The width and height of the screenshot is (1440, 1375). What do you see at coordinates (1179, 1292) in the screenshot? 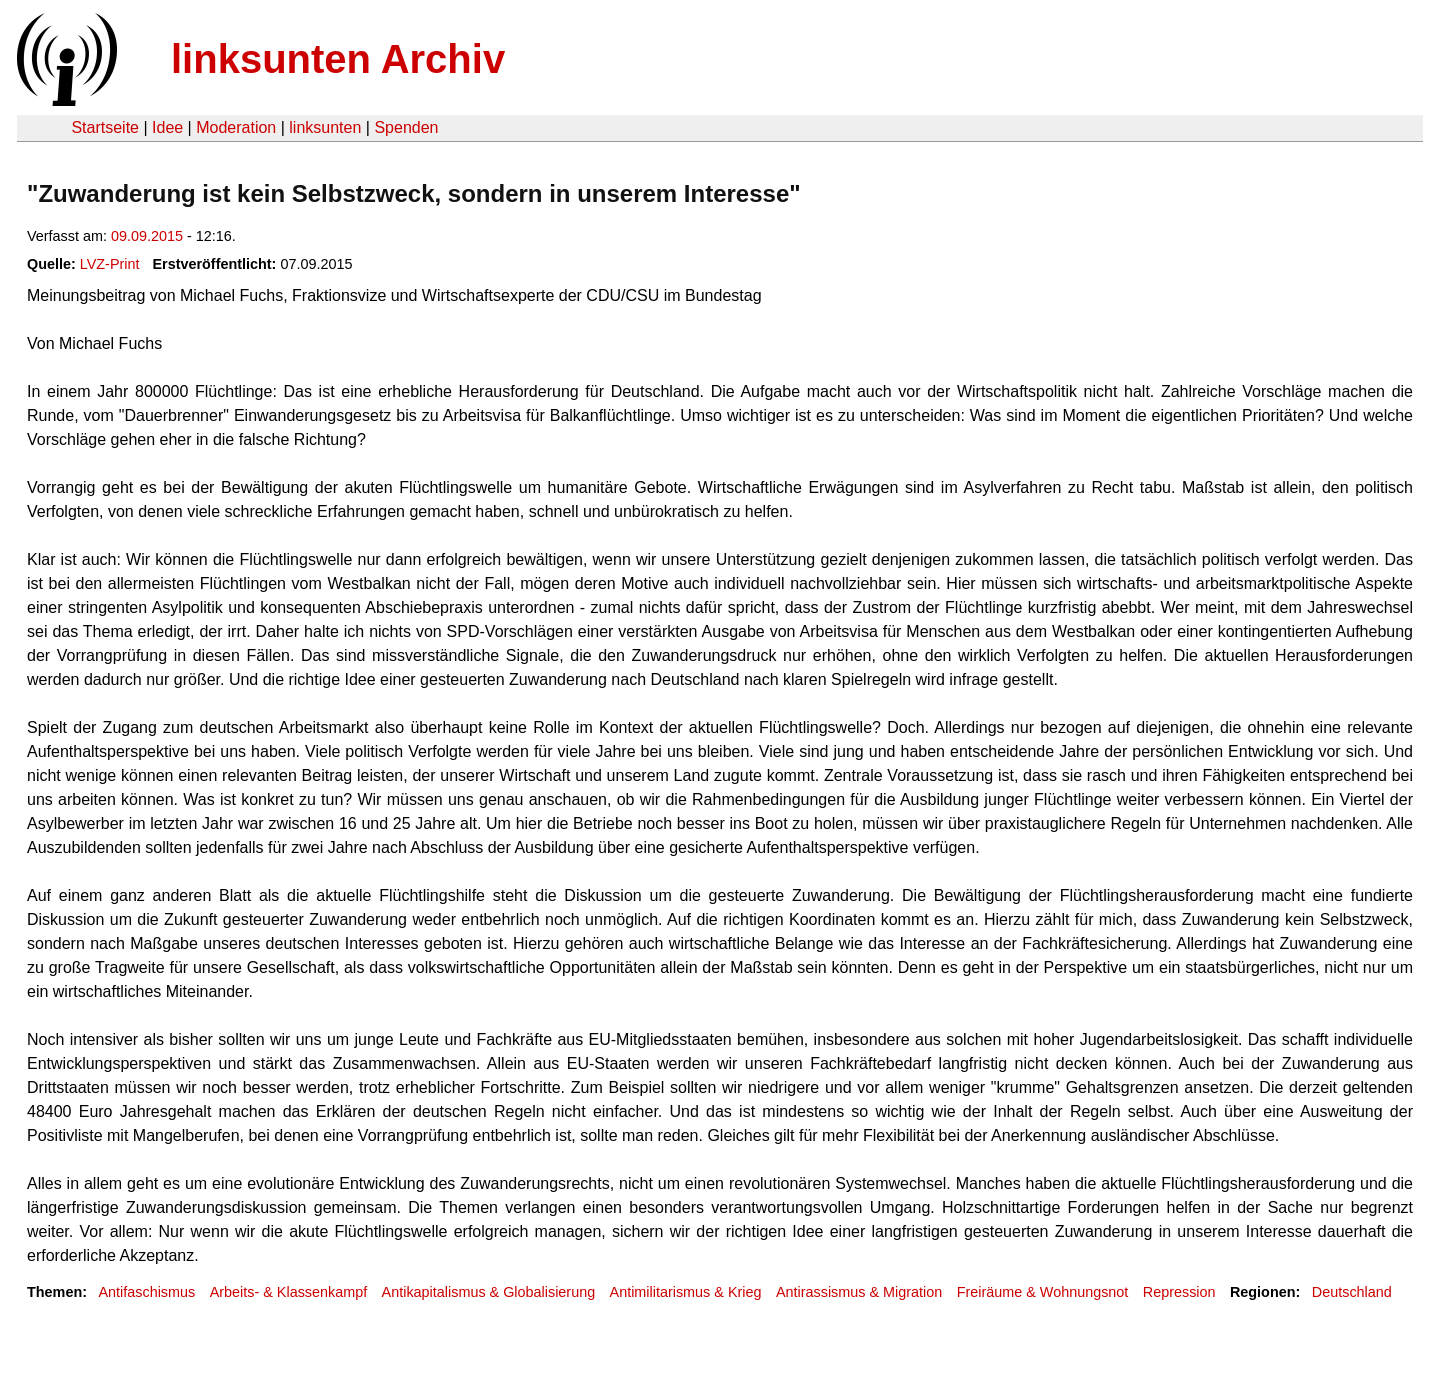
I see `Repression` at bounding box center [1179, 1292].